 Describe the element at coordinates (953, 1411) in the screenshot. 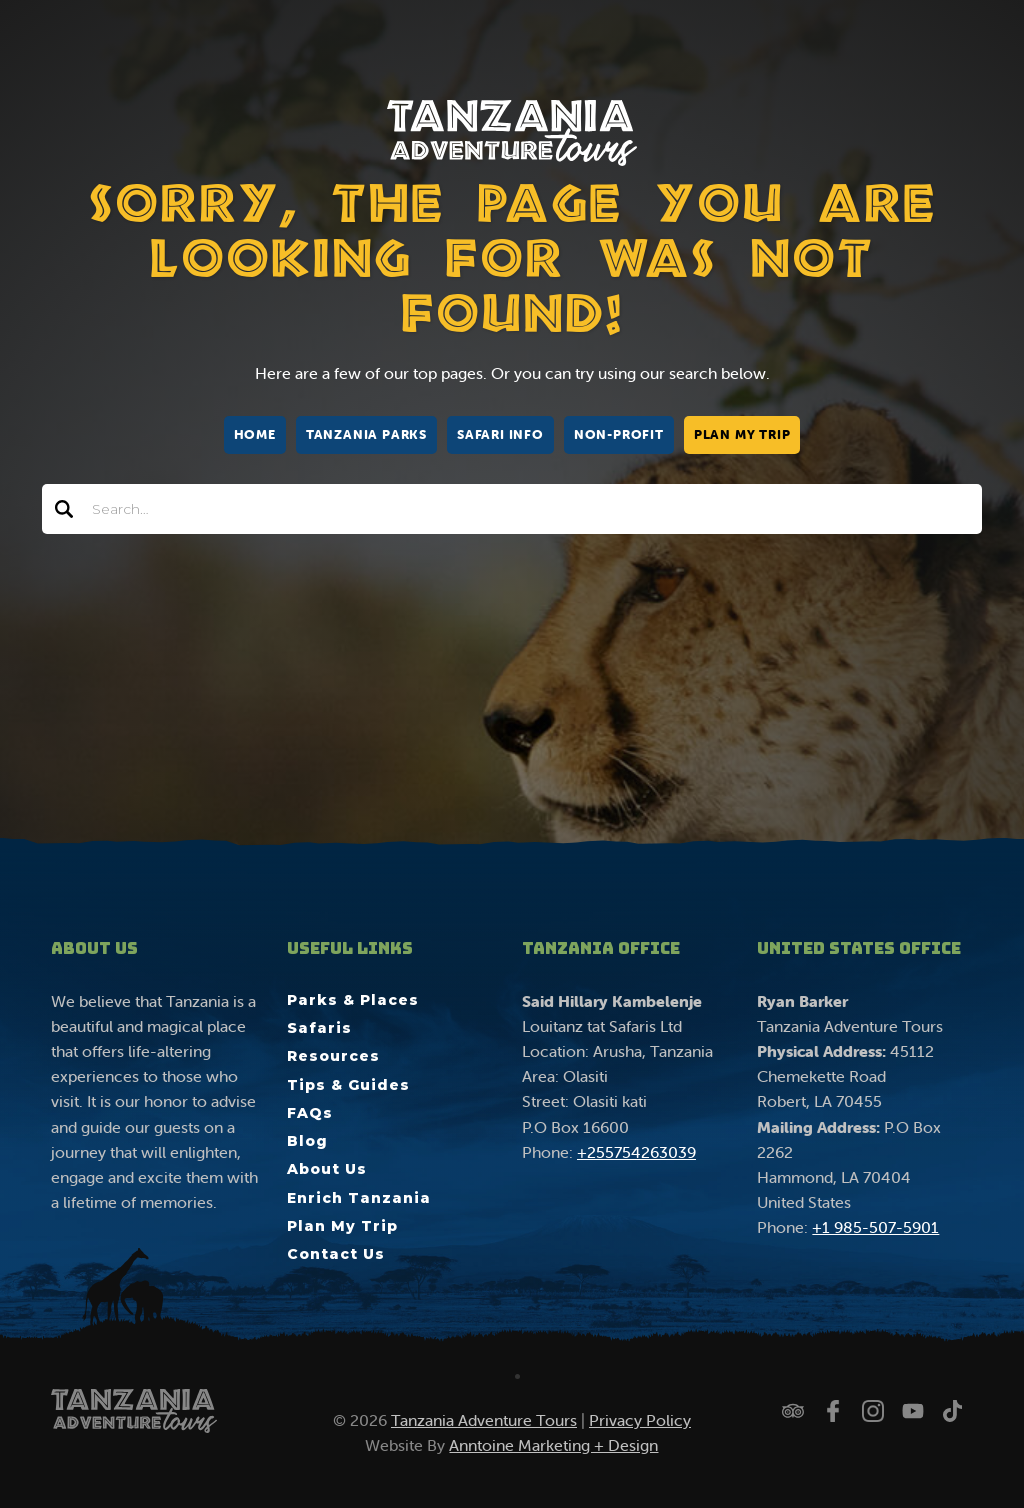

I see `[Watch us on TikTok]` at that location.